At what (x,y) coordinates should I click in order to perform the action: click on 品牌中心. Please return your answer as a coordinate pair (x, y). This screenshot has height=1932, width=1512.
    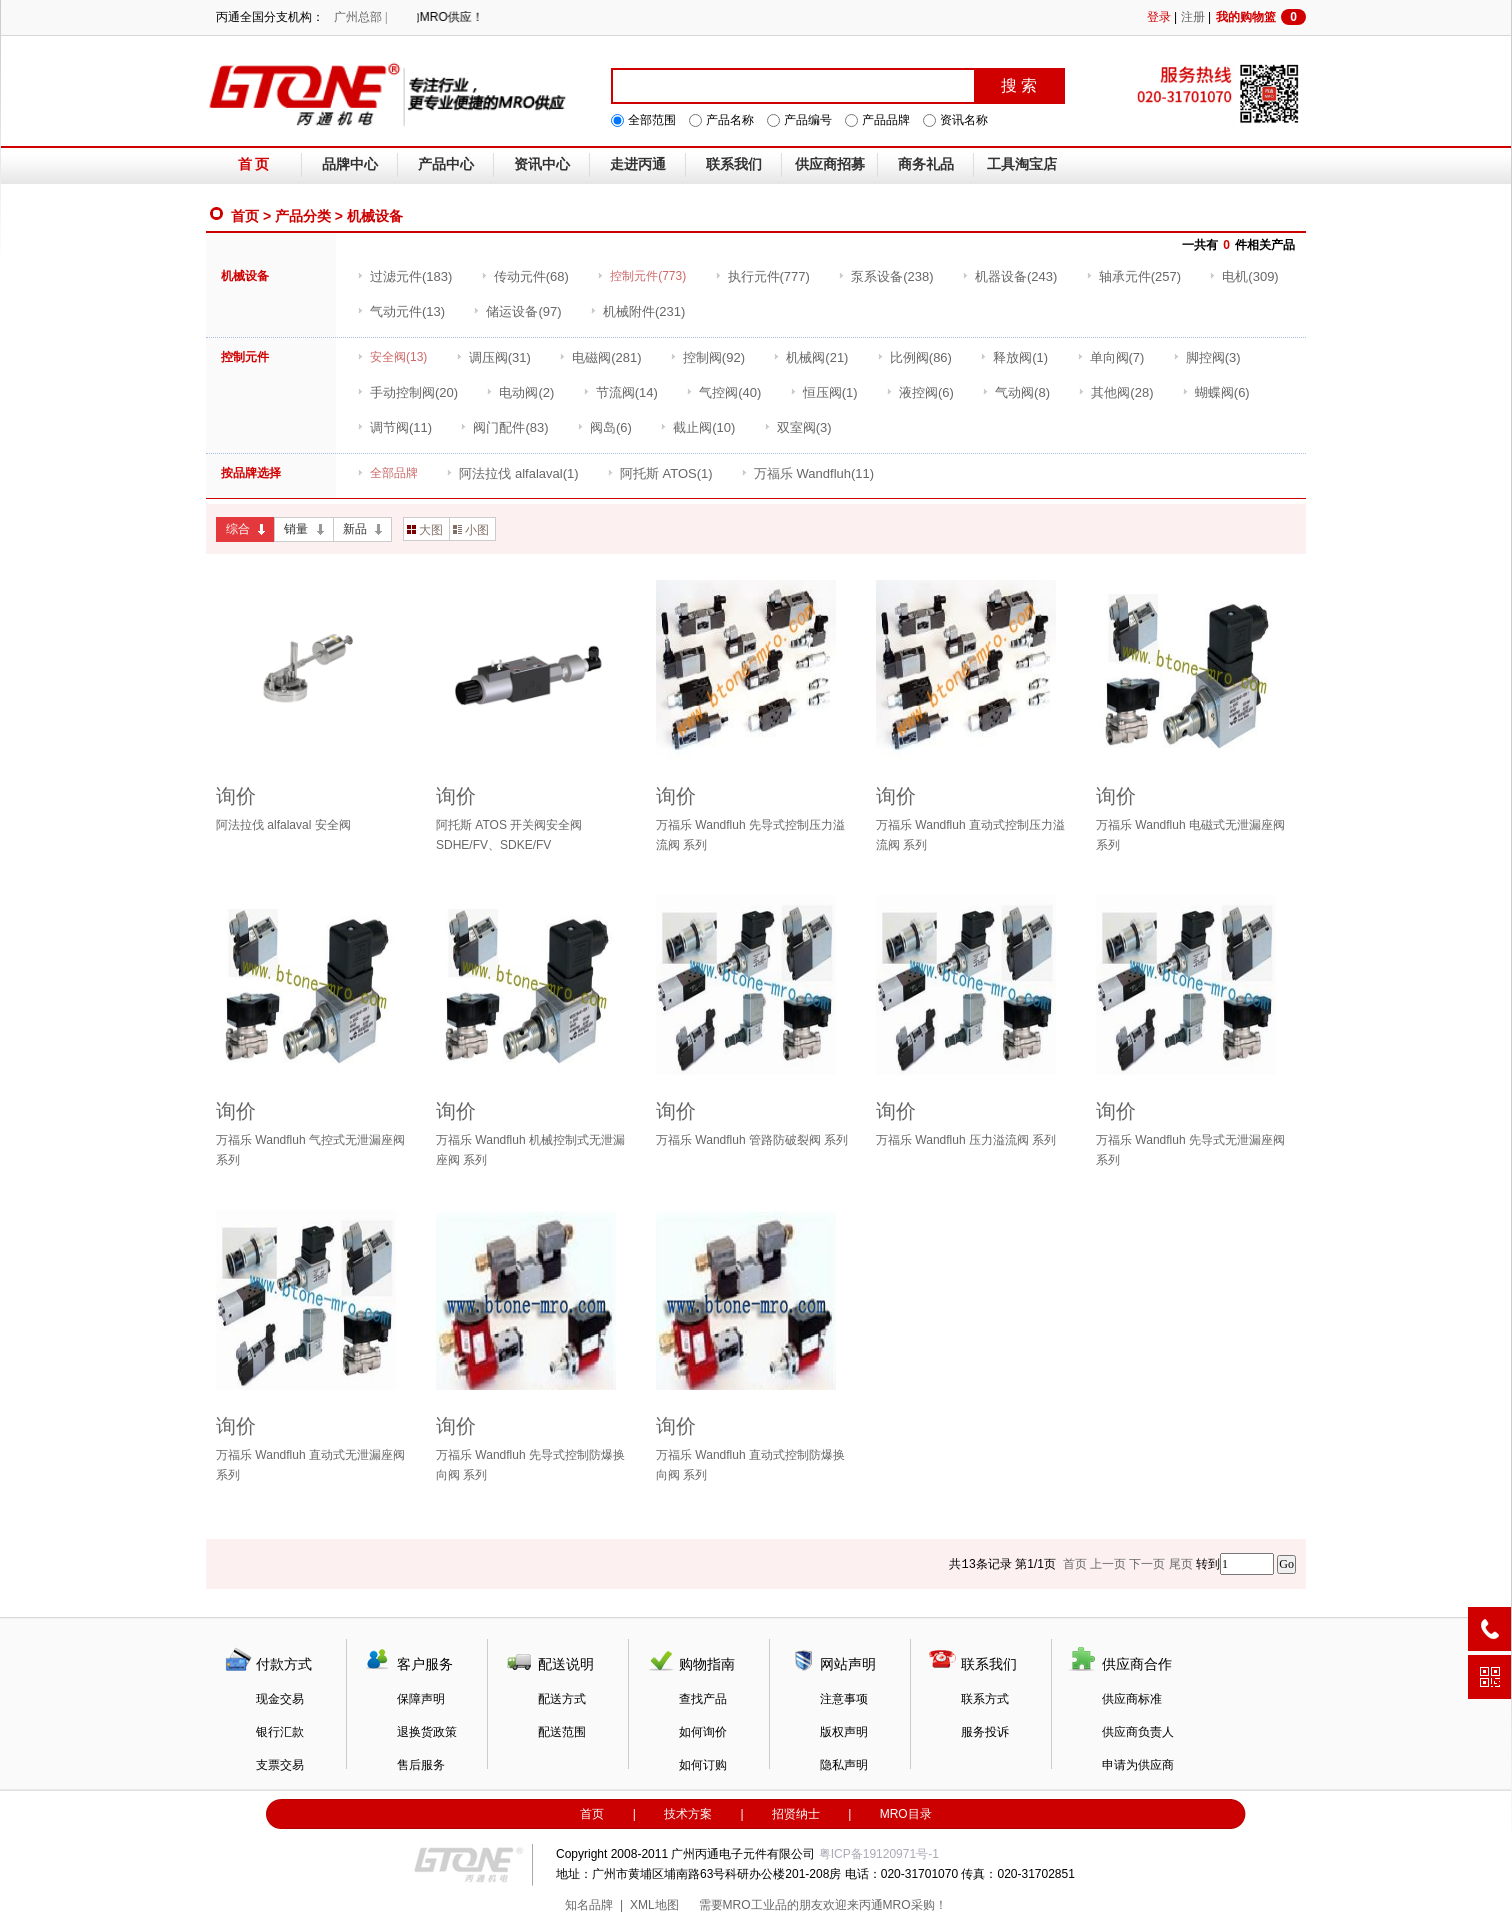
    Looking at the image, I should click on (350, 164).